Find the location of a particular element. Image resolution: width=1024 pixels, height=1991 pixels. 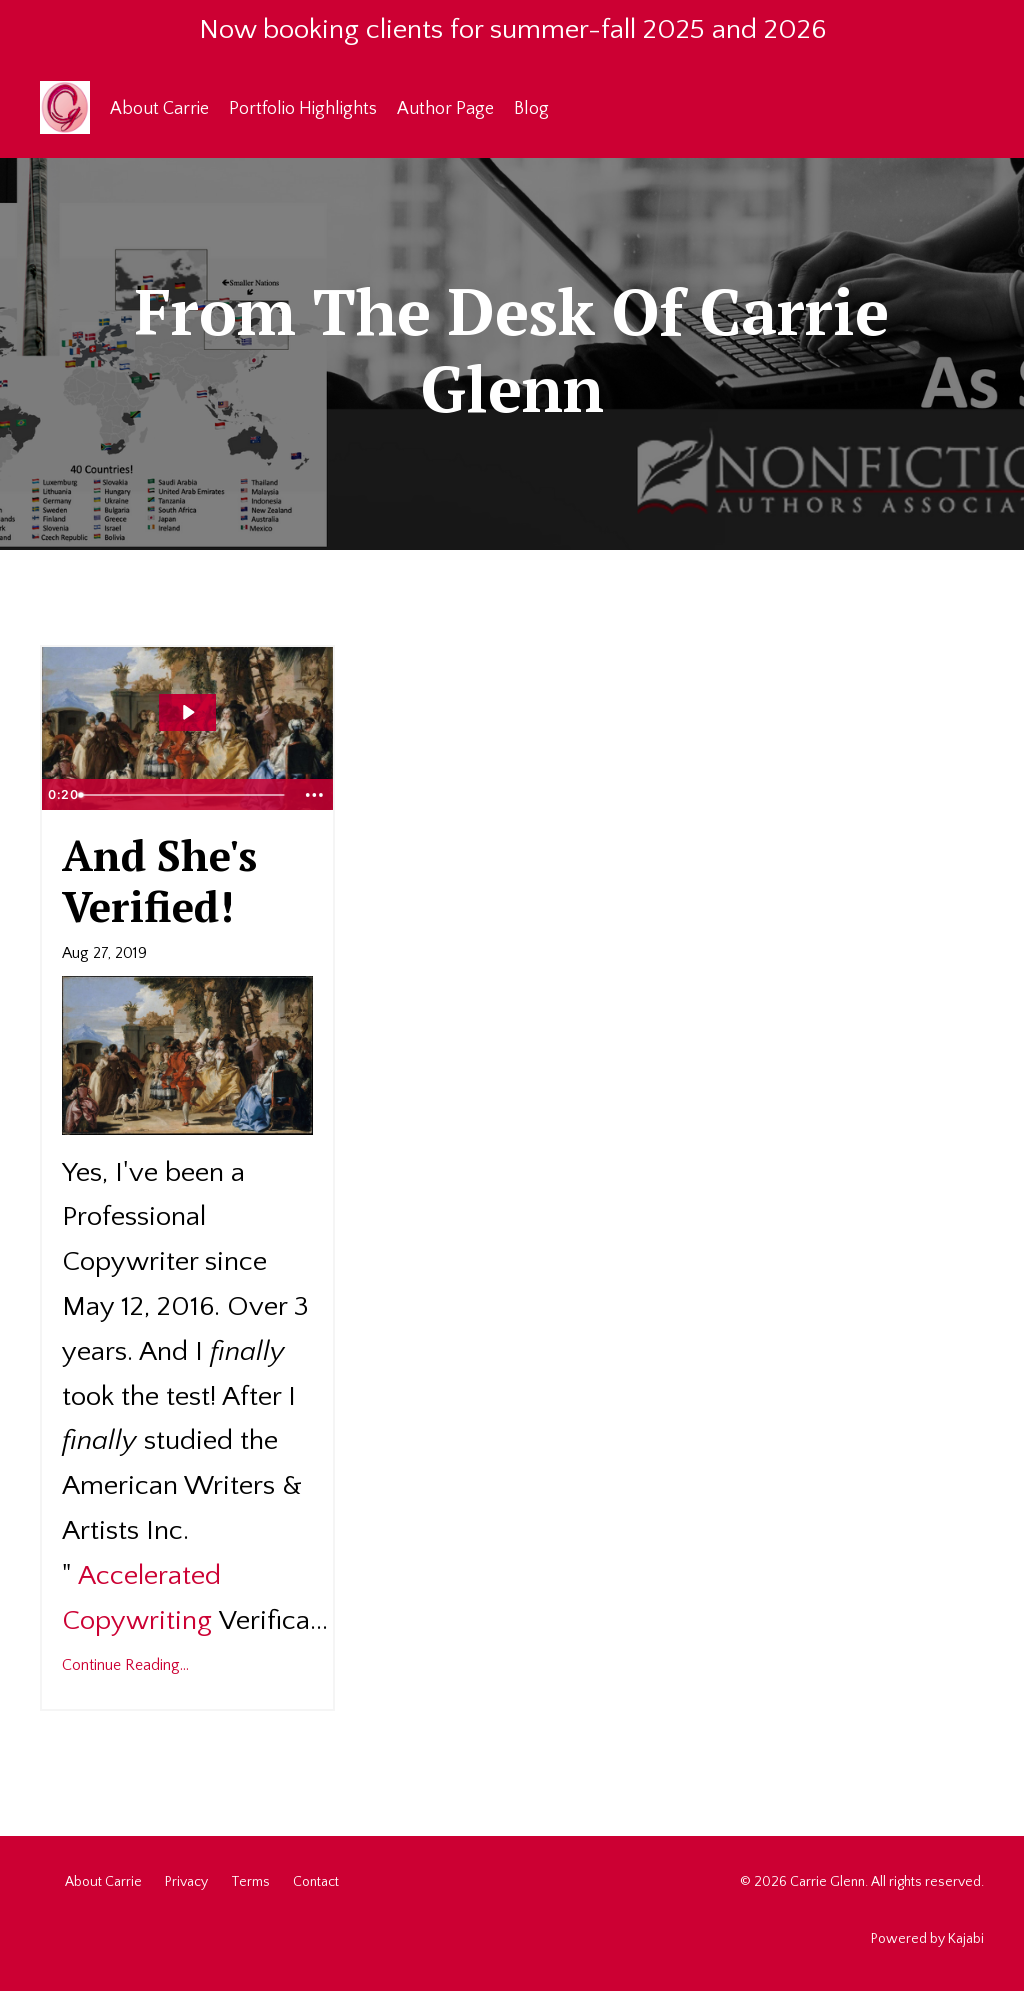

Portfolio Highlights is located at coordinates (303, 109).